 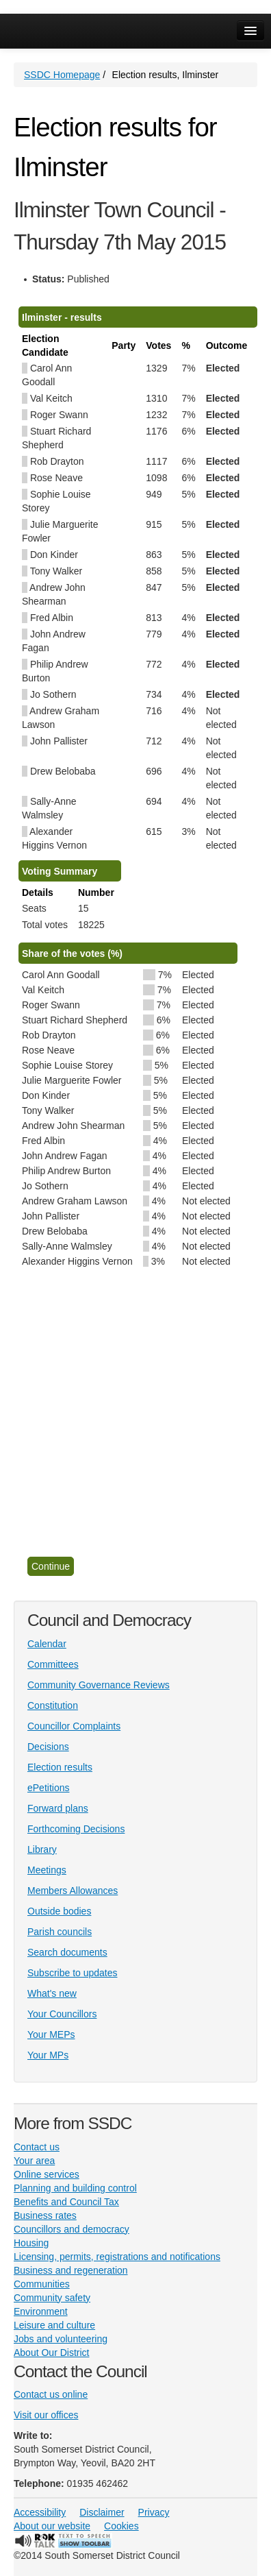 I want to click on Election results, so click(x=59, y=1767).